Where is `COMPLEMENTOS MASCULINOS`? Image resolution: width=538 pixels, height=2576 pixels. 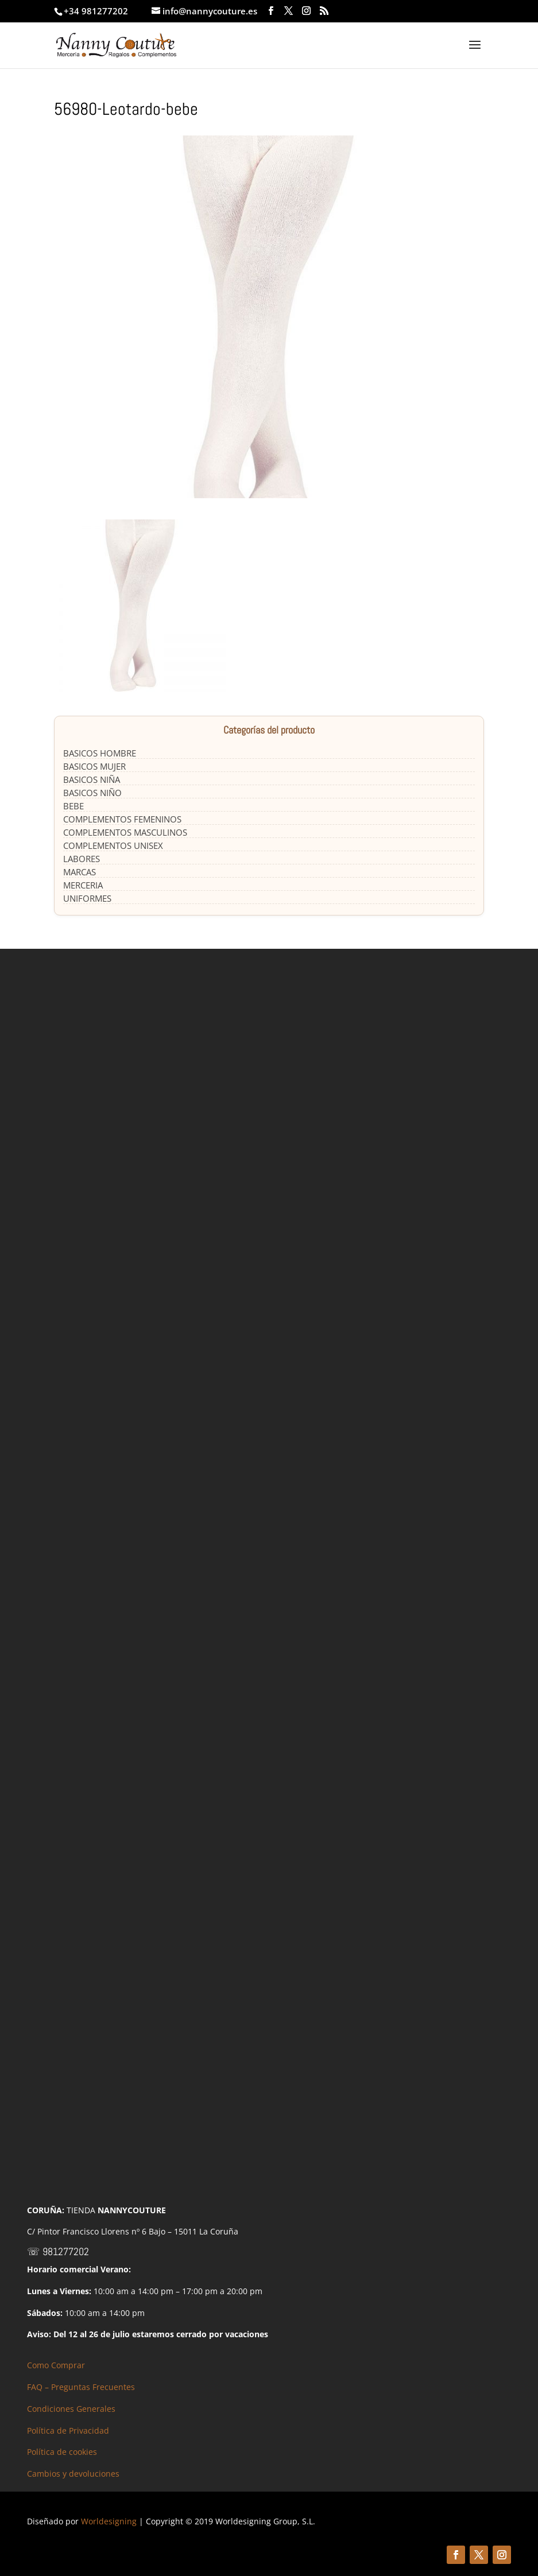
COMPLEMENTOS MASCULINOS is located at coordinates (125, 832).